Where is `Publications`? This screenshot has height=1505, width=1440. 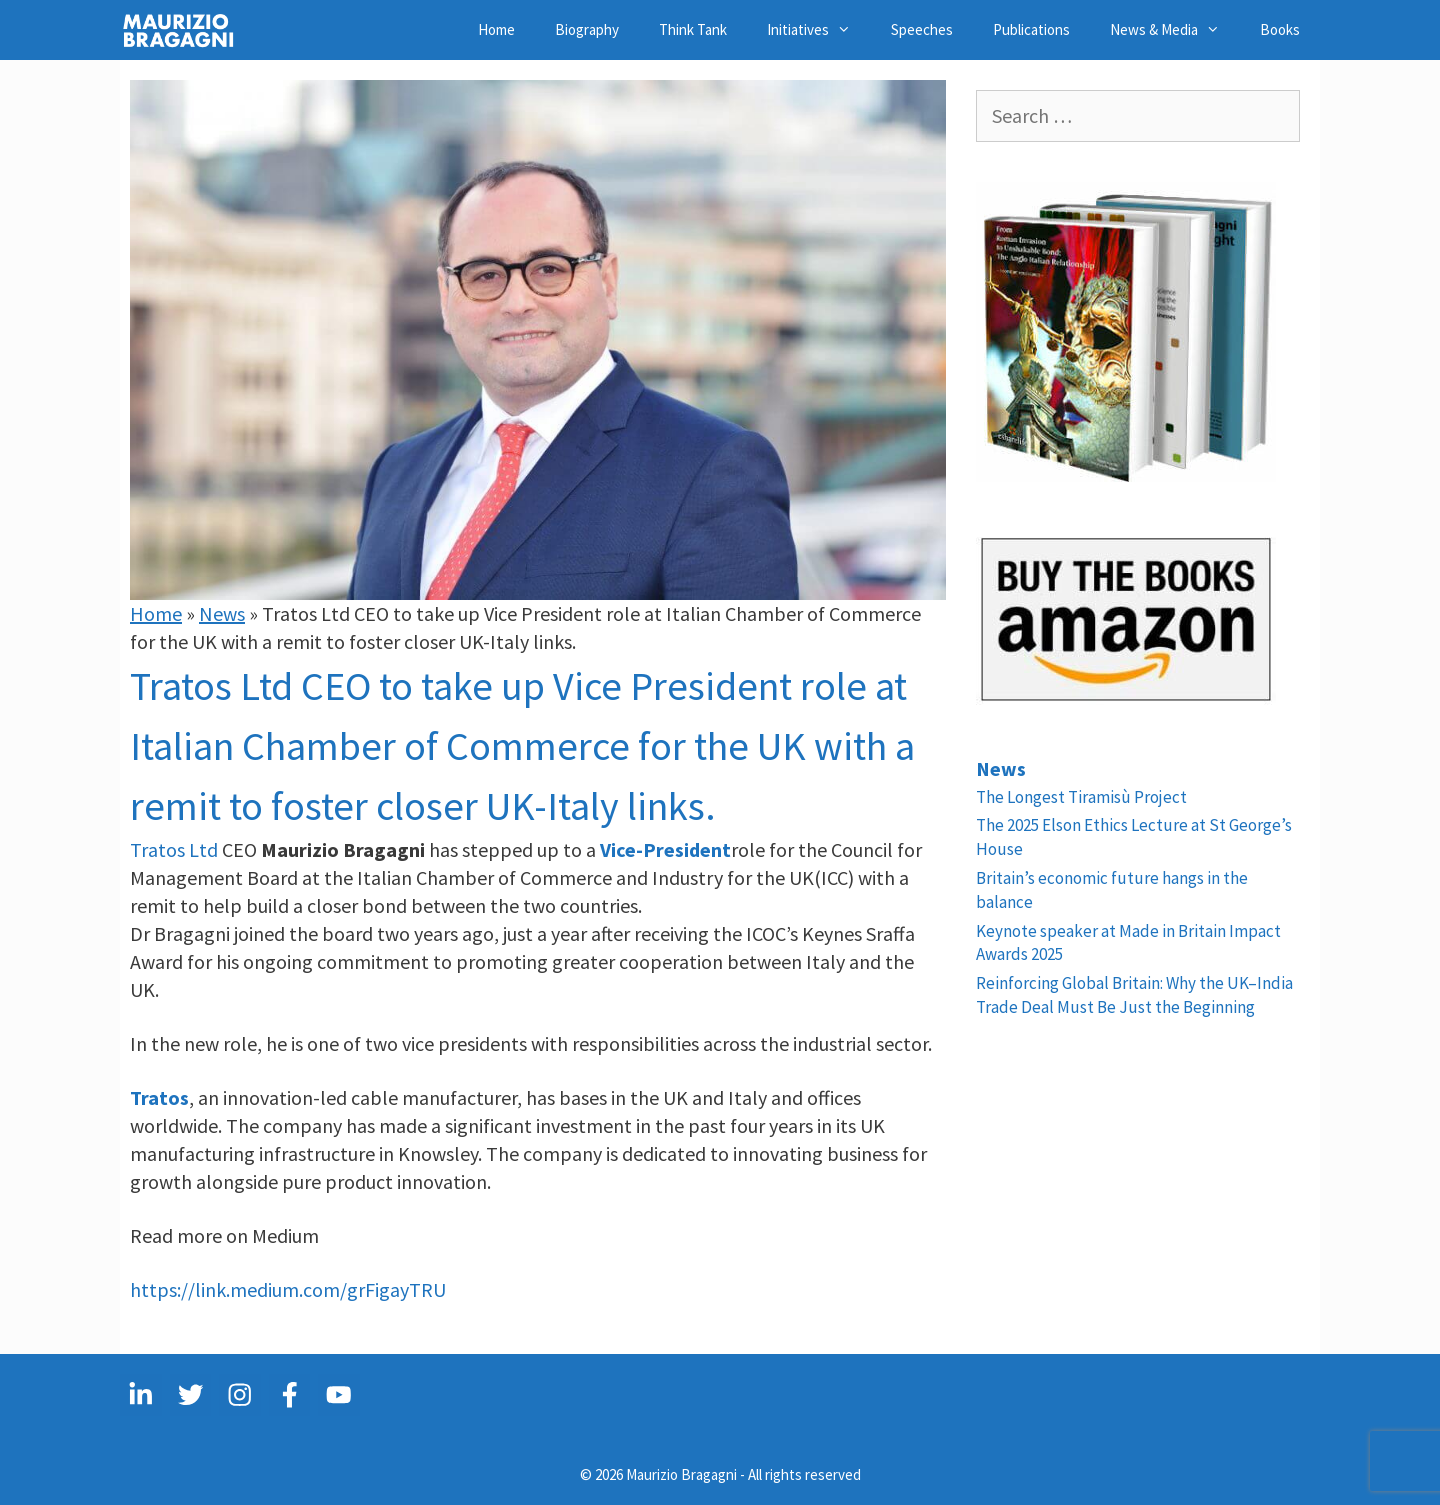 Publications is located at coordinates (1031, 29).